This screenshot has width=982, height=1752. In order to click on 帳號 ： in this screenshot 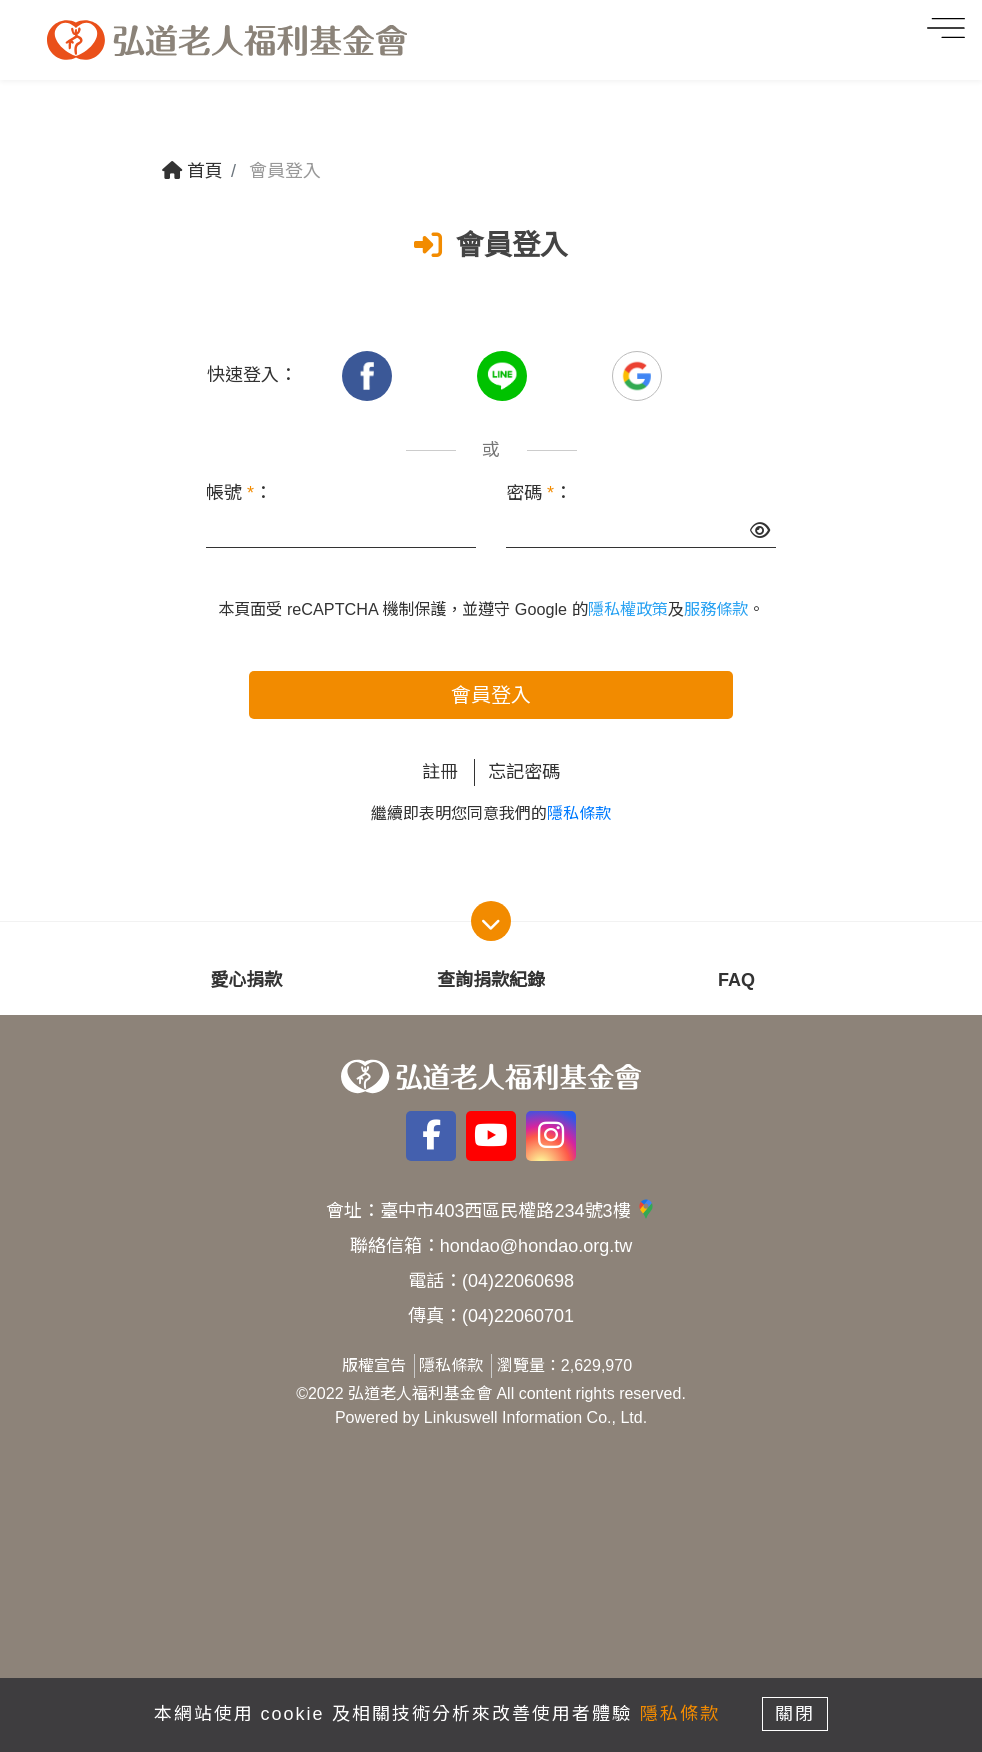, I will do `click(239, 493)`.